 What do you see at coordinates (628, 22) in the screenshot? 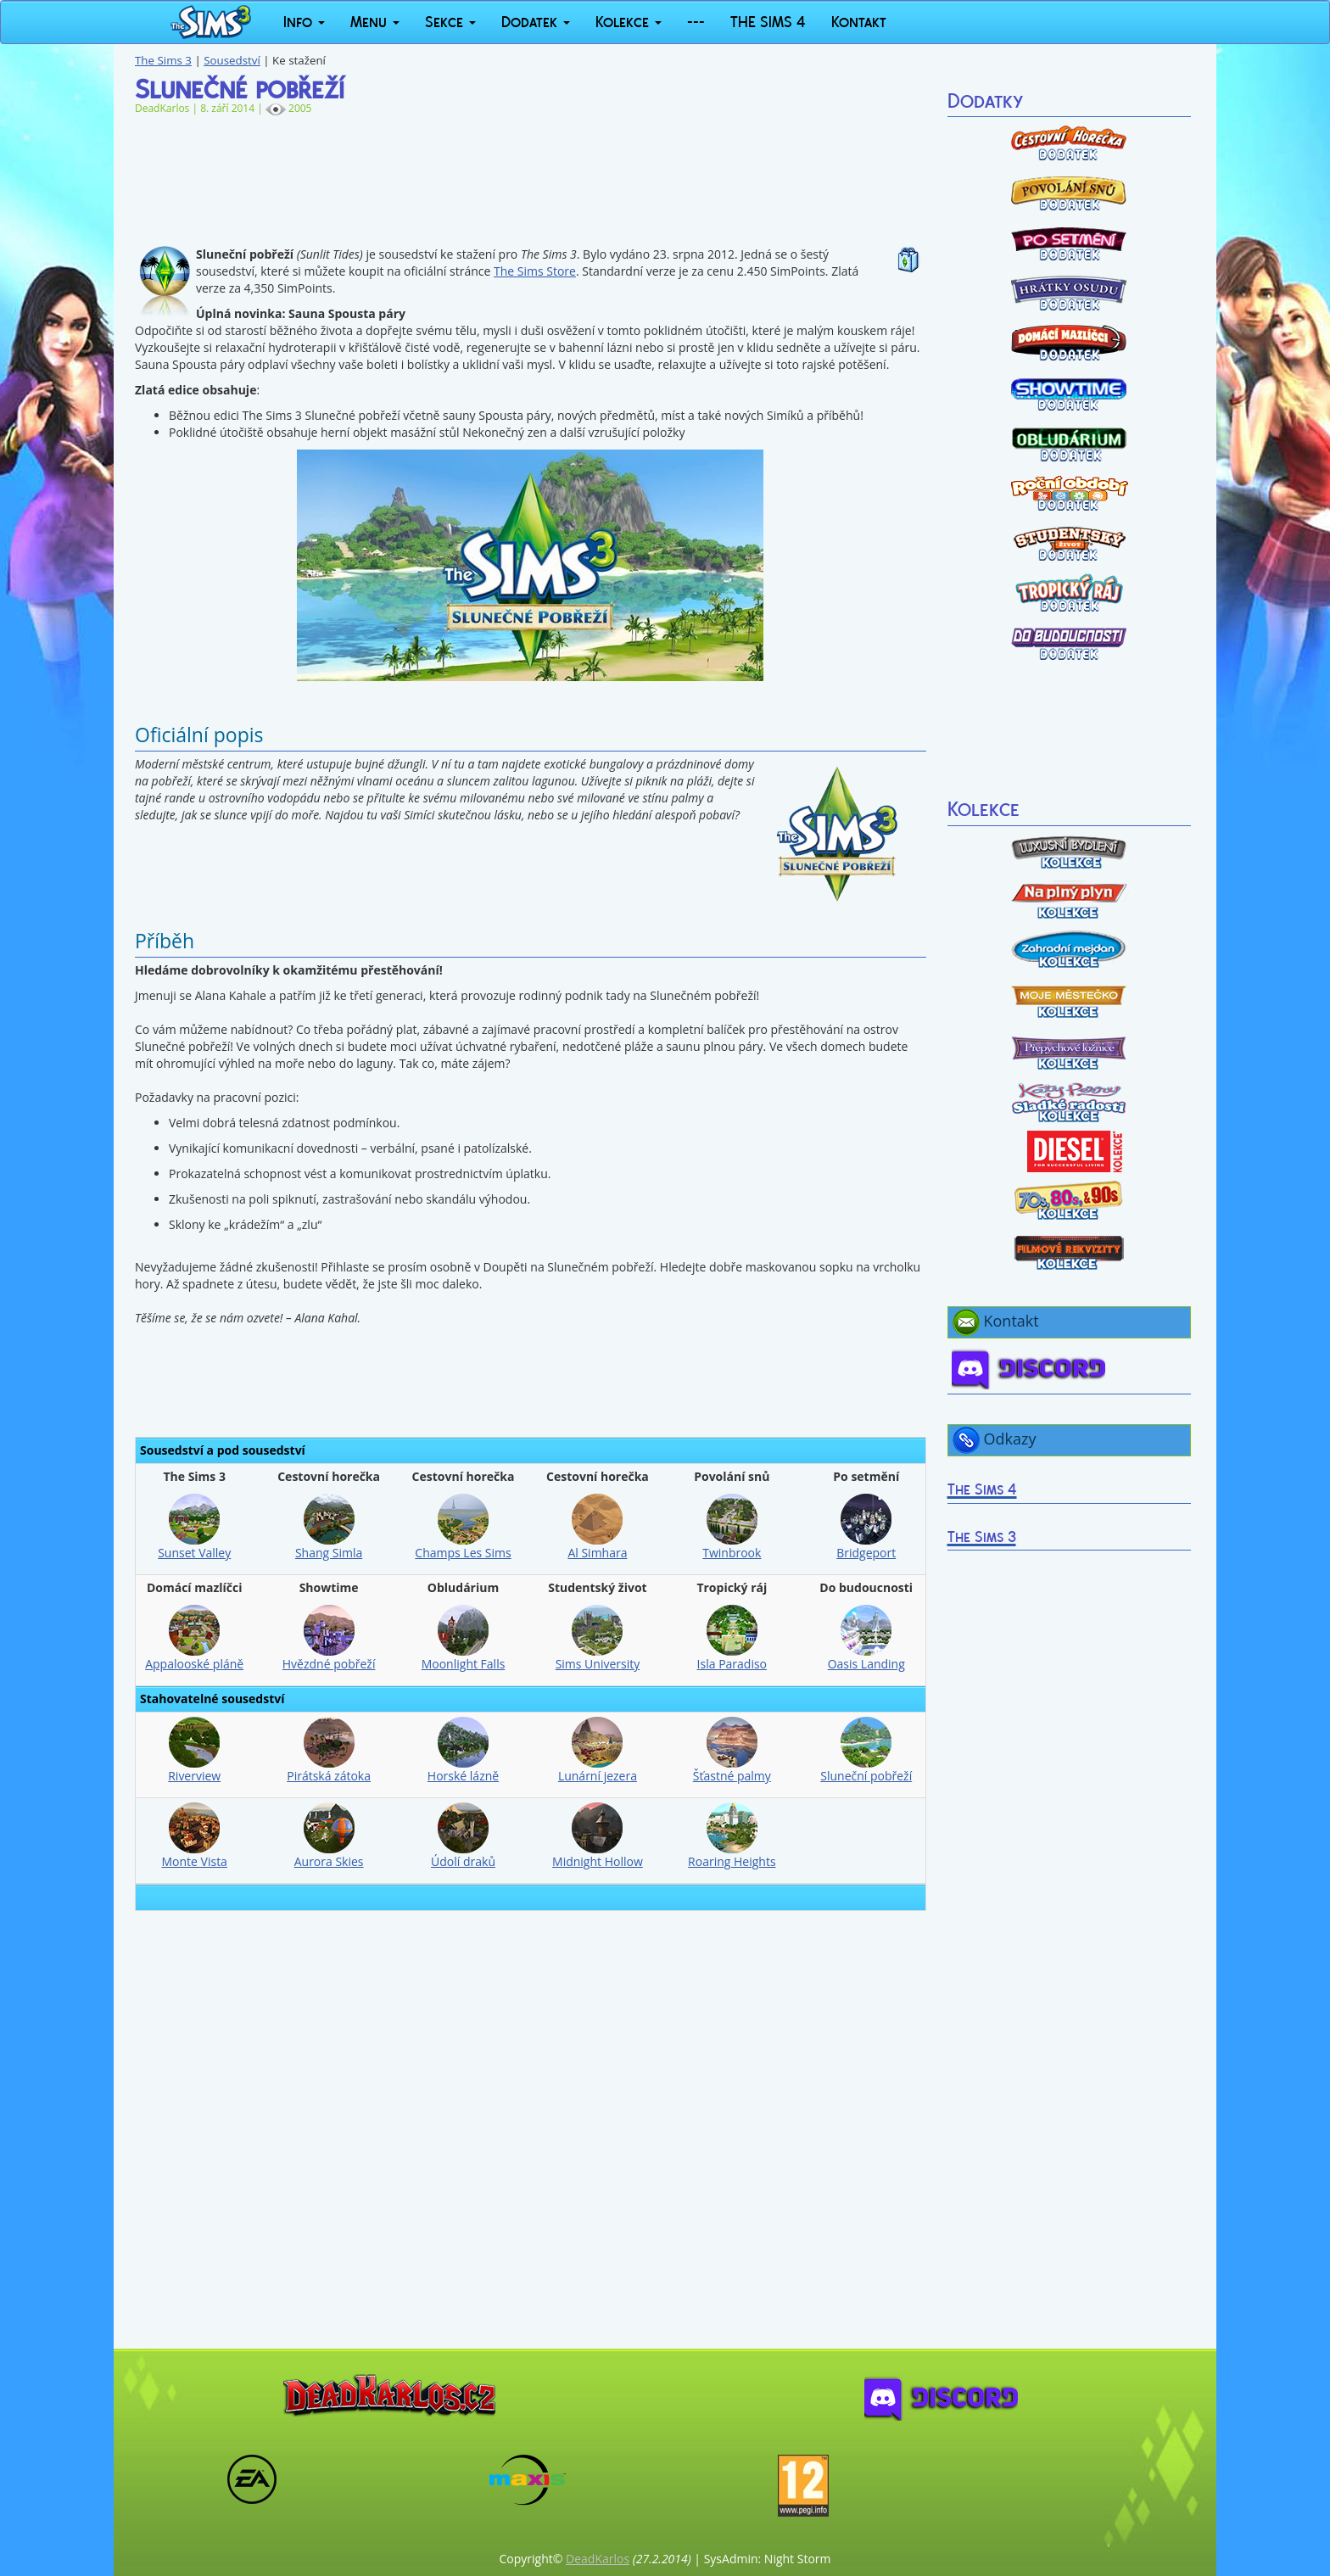
I see `Kolekce` at bounding box center [628, 22].